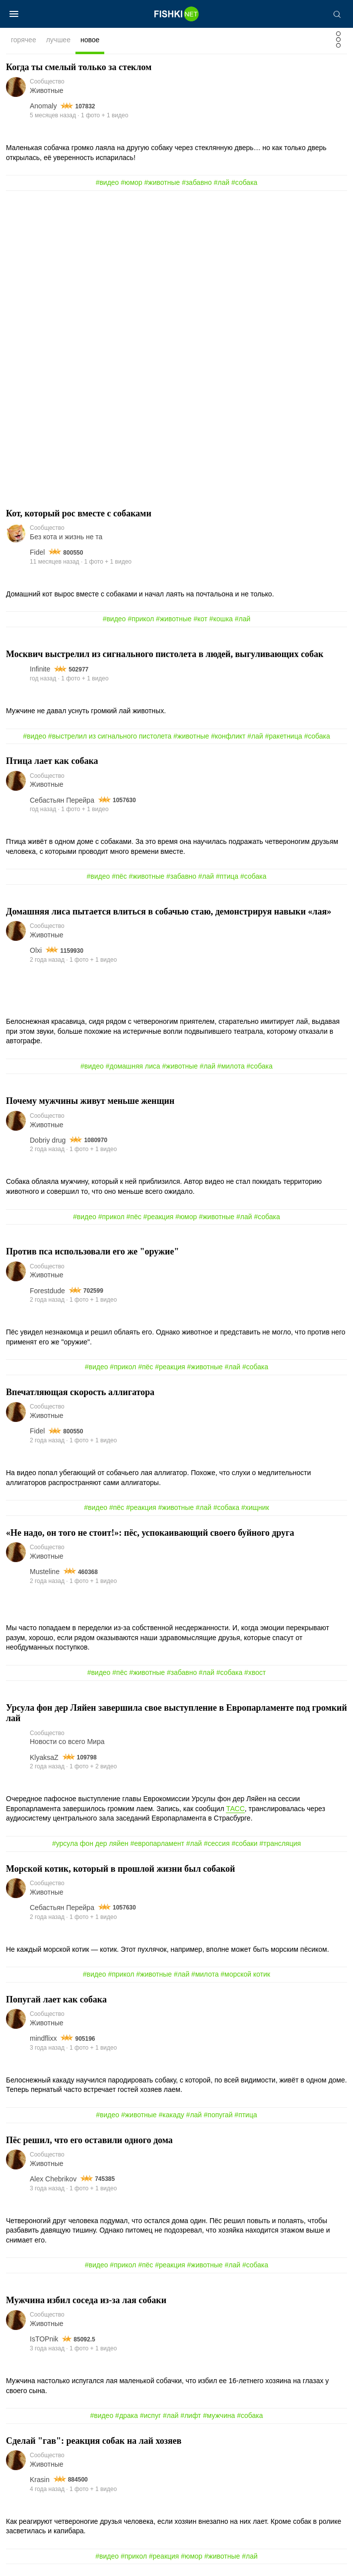 This screenshot has width=353, height=2576. What do you see at coordinates (89, 40) in the screenshot?
I see `новое` at bounding box center [89, 40].